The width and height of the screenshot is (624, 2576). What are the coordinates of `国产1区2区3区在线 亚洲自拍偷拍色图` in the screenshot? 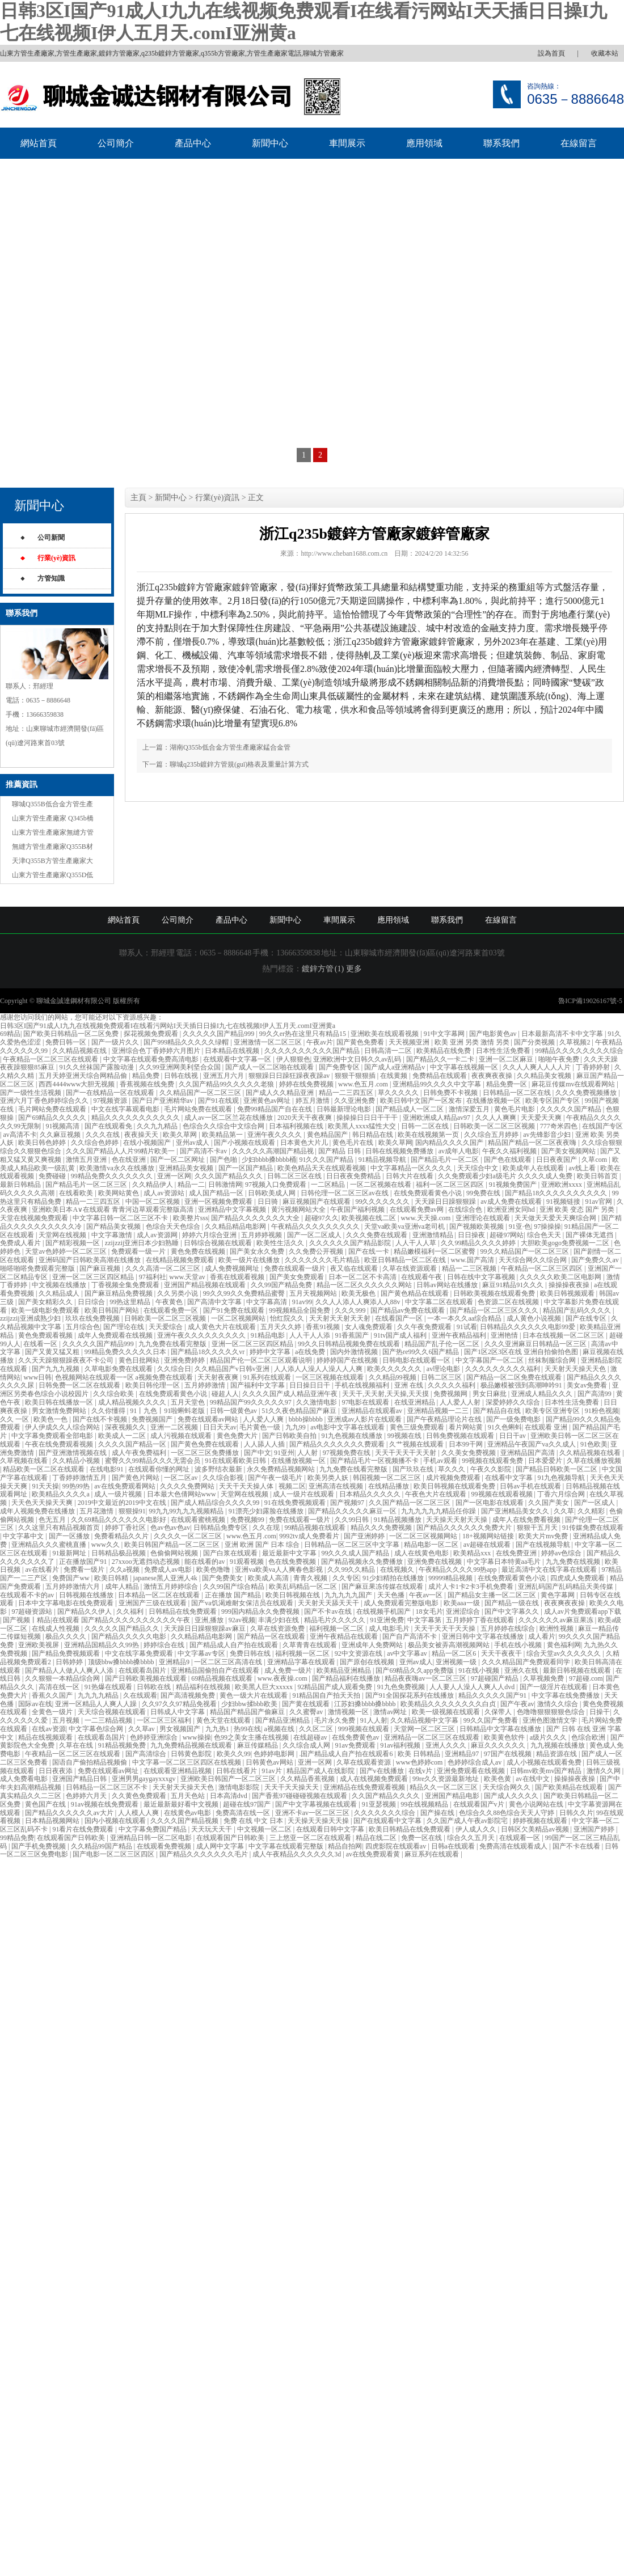 It's located at (522, 1352).